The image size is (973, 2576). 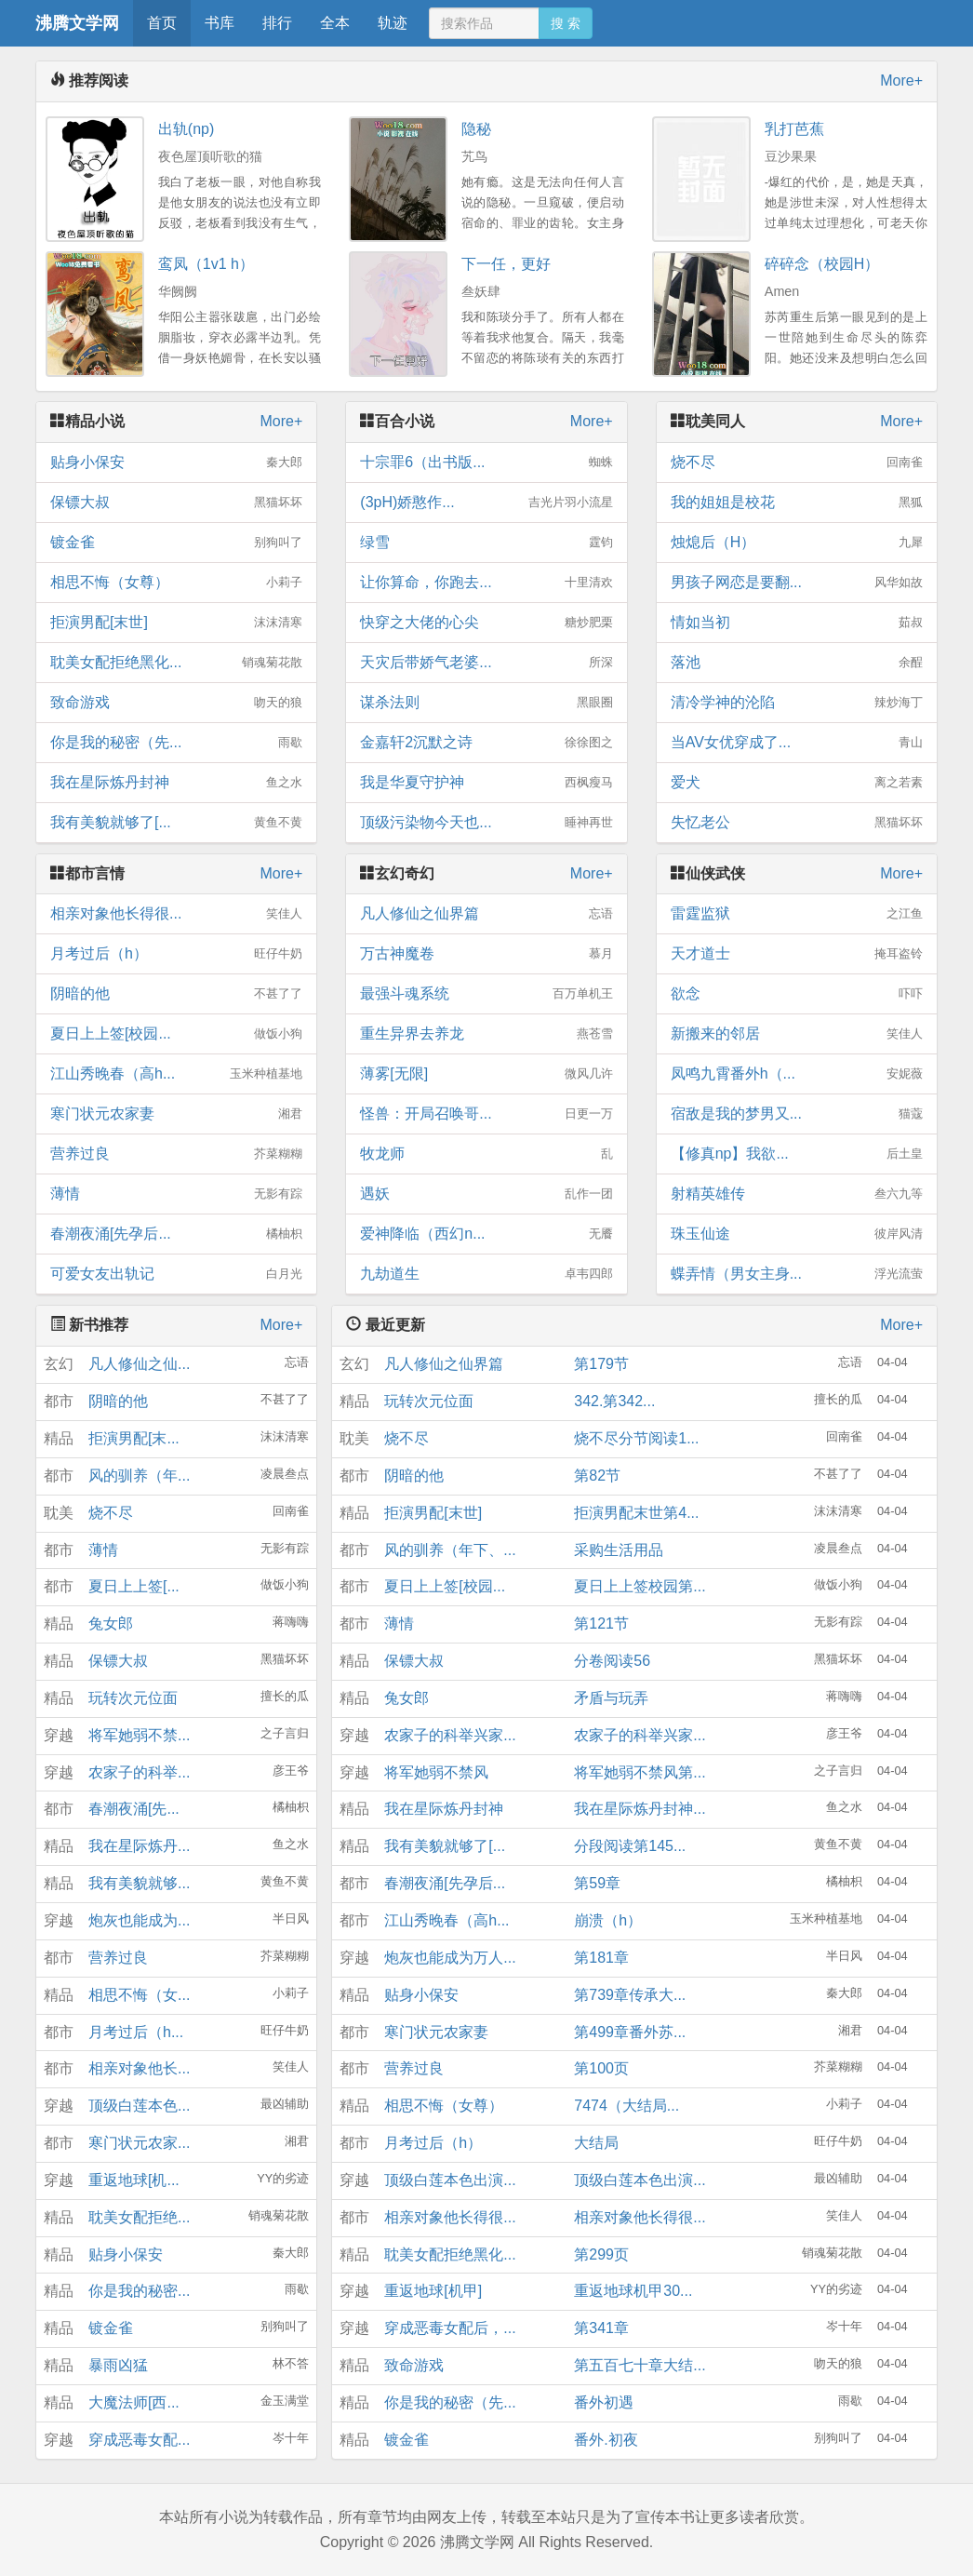 I want to click on 珠玉仙途, so click(x=797, y=1234).